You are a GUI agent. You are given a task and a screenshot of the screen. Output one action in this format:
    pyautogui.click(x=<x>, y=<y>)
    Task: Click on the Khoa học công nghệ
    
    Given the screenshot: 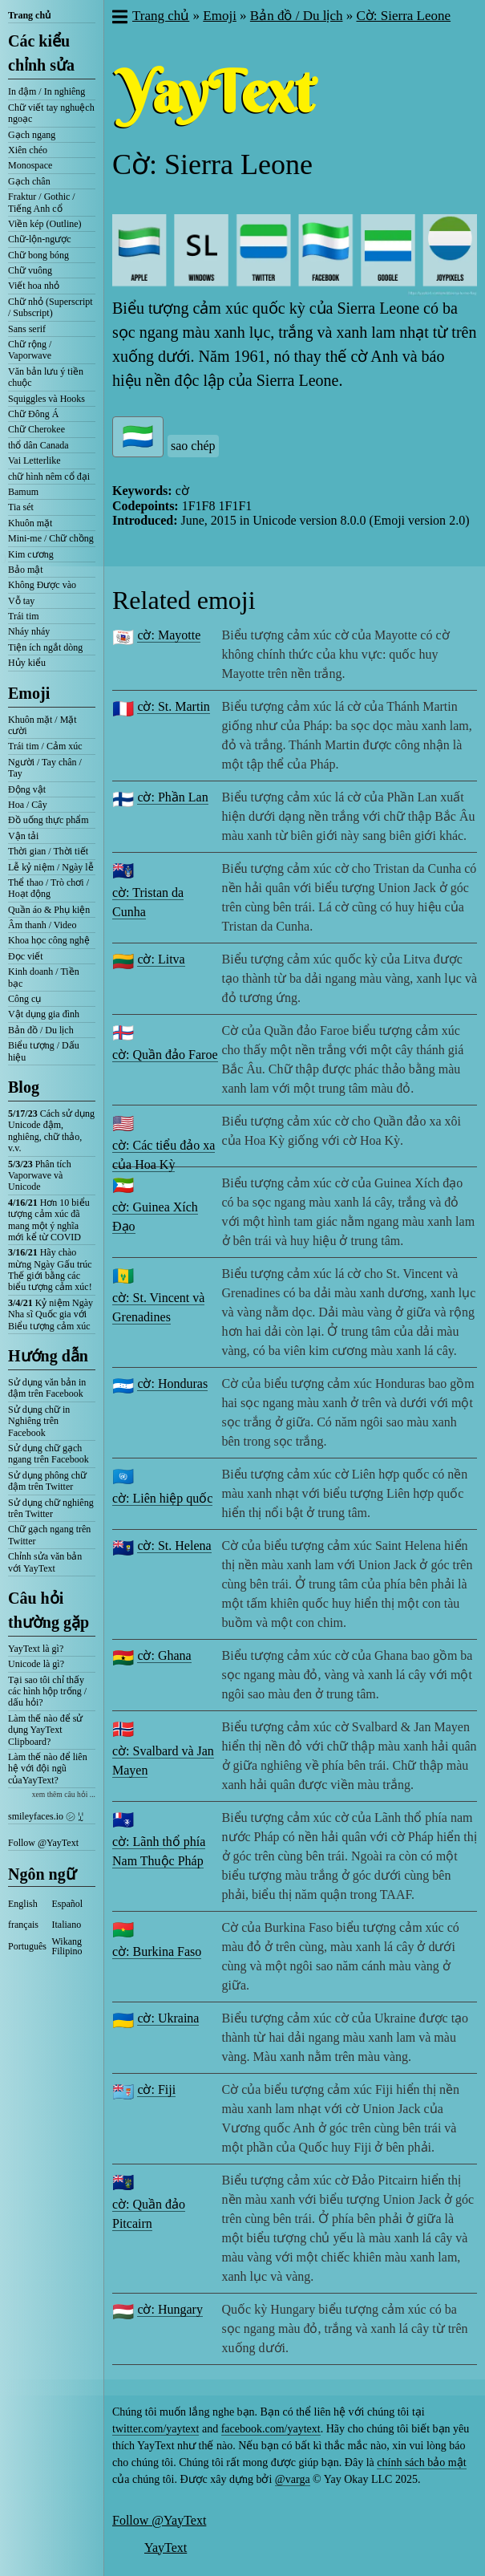 What is the action you would take?
    pyautogui.click(x=49, y=940)
    